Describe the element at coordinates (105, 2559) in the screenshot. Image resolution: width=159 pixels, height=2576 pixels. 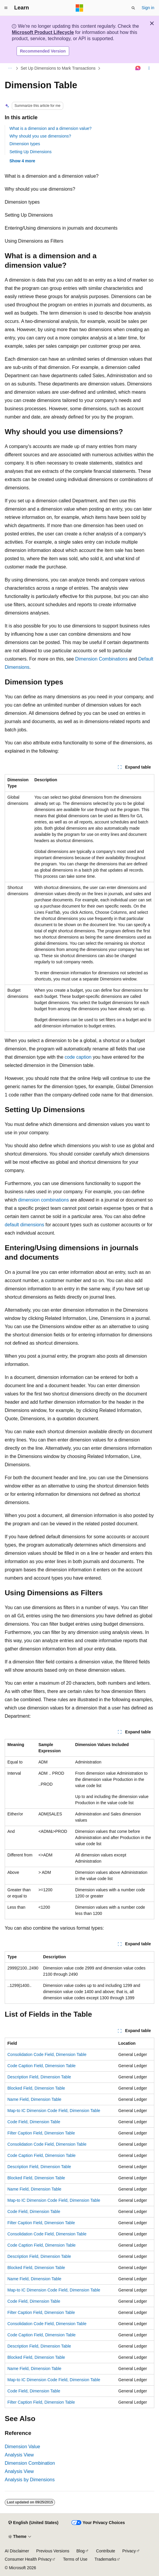
I see `Trademarks` at that location.